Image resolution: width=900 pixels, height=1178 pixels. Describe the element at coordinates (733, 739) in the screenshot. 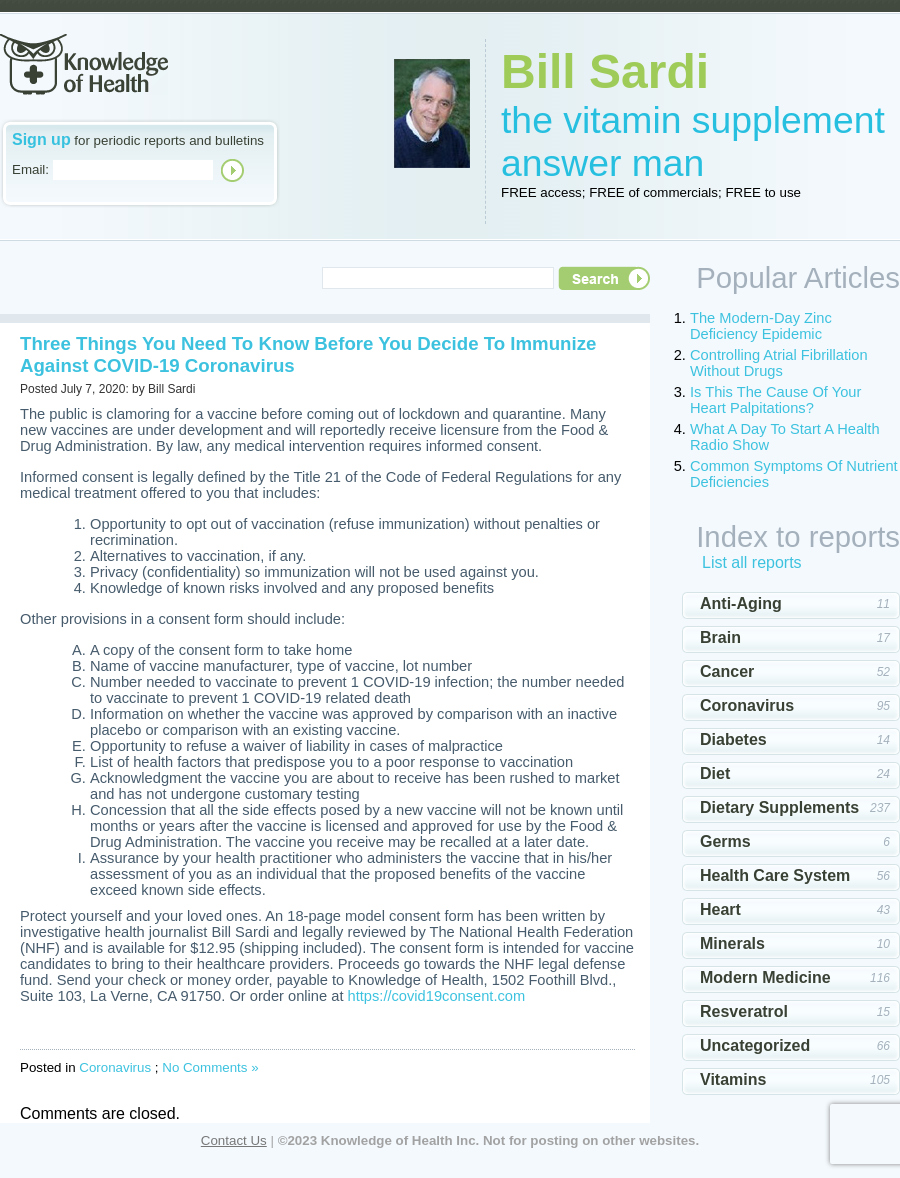

I see `Diabetes` at that location.